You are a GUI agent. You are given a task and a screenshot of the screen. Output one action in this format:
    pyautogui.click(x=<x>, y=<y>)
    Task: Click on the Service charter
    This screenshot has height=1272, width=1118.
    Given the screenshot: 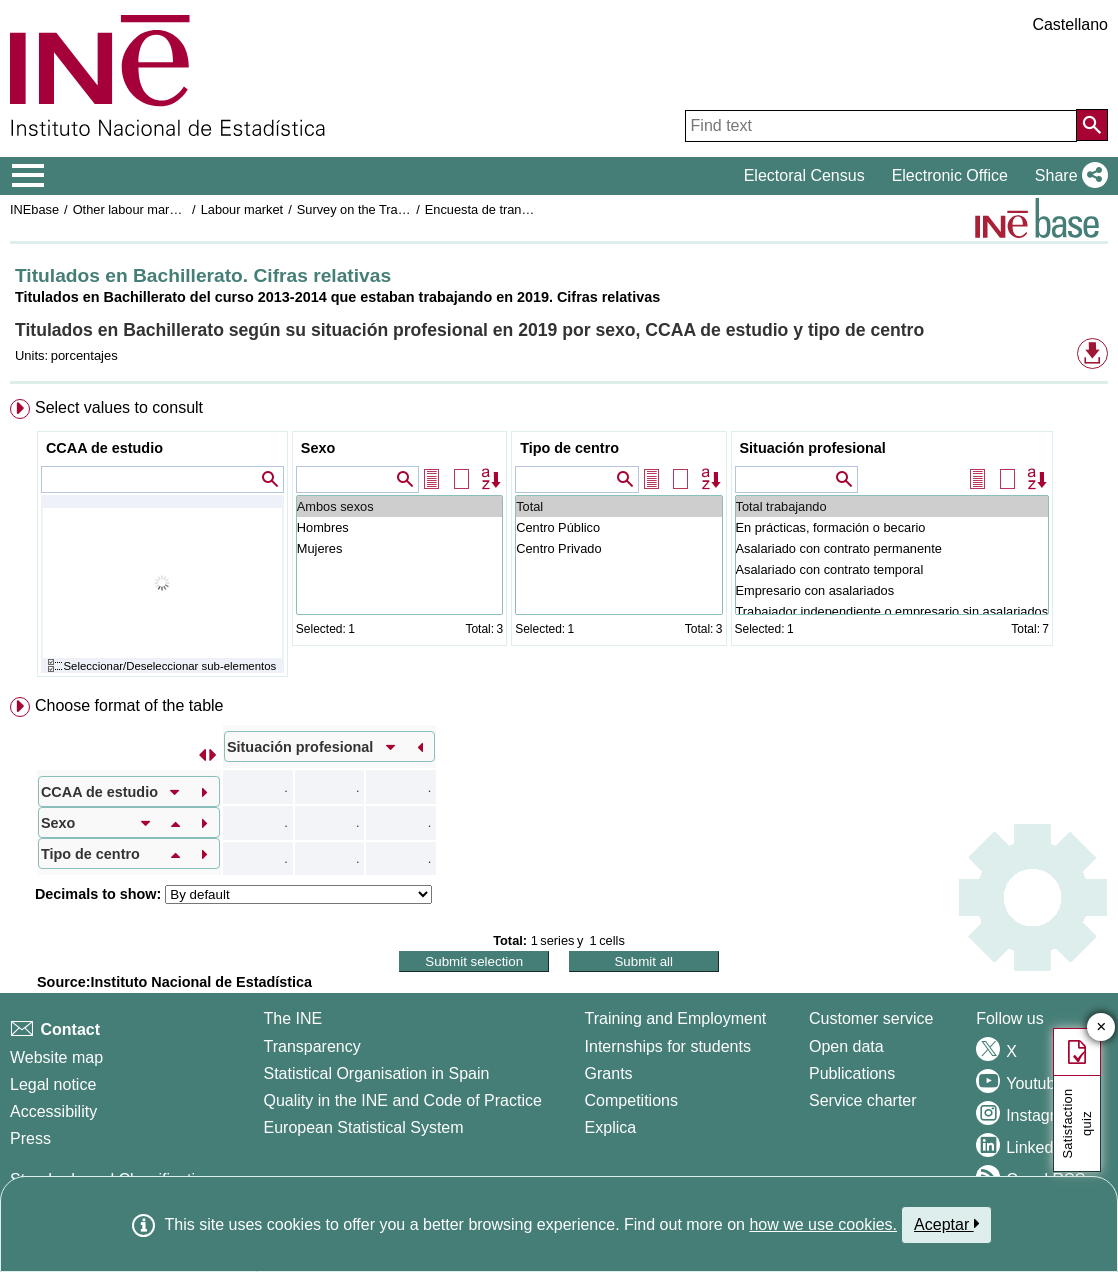 What is the action you would take?
    pyautogui.click(x=863, y=1100)
    